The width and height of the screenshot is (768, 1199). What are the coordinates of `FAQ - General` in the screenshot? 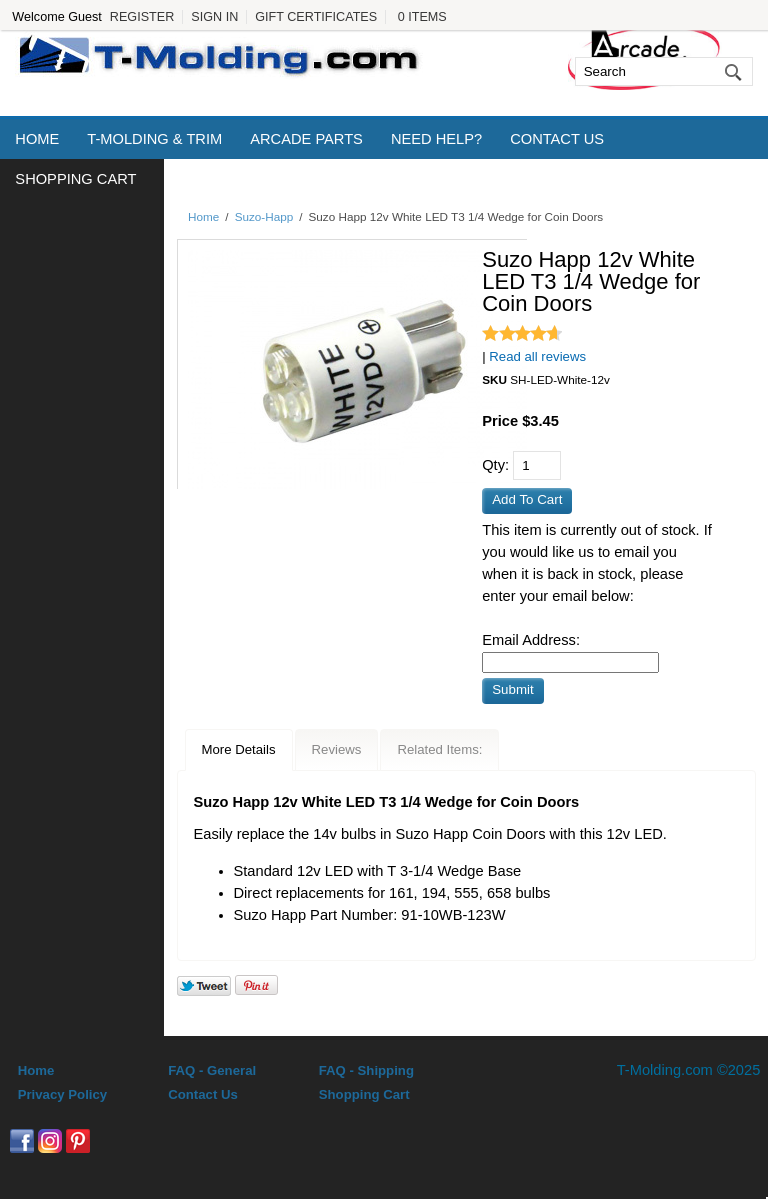 It's located at (212, 1070).